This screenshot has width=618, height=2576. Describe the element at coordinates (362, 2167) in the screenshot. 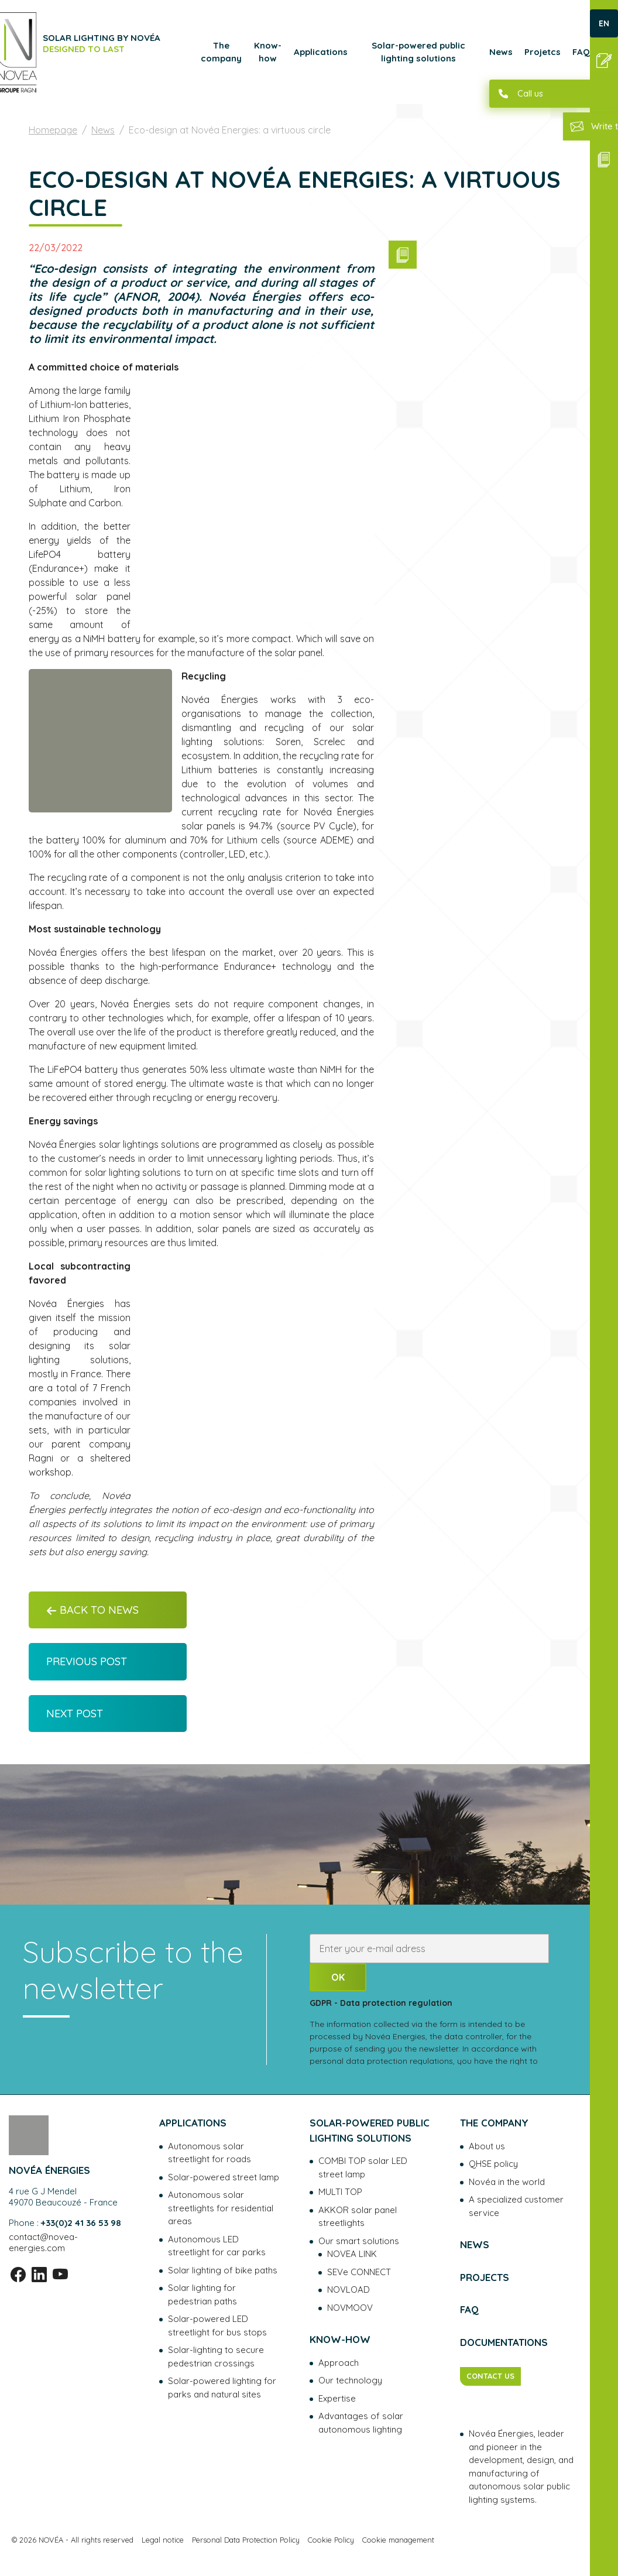

I see `COMBI TOP solar LED street lamp` at that location.